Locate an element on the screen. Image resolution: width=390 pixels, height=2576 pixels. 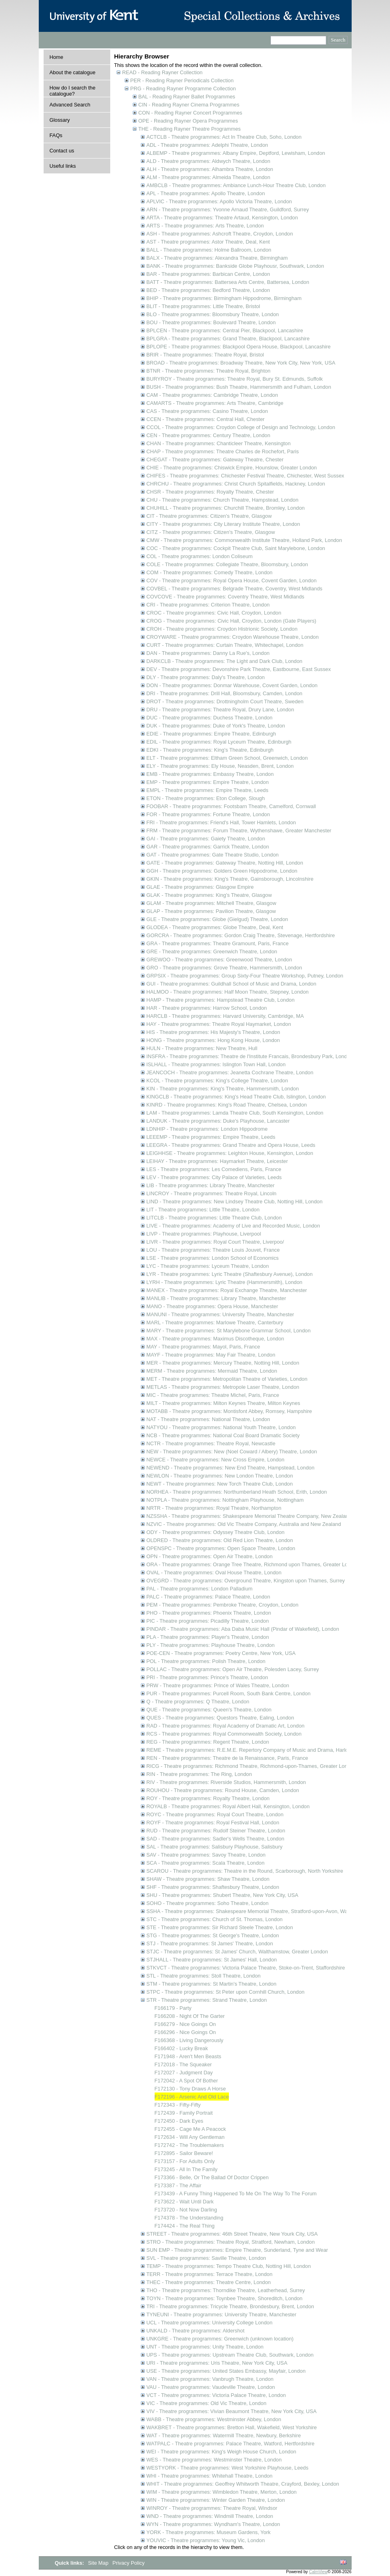
DLY - Theatre programmes: Daly's Theatre, London is located at coordinates (206, 677).